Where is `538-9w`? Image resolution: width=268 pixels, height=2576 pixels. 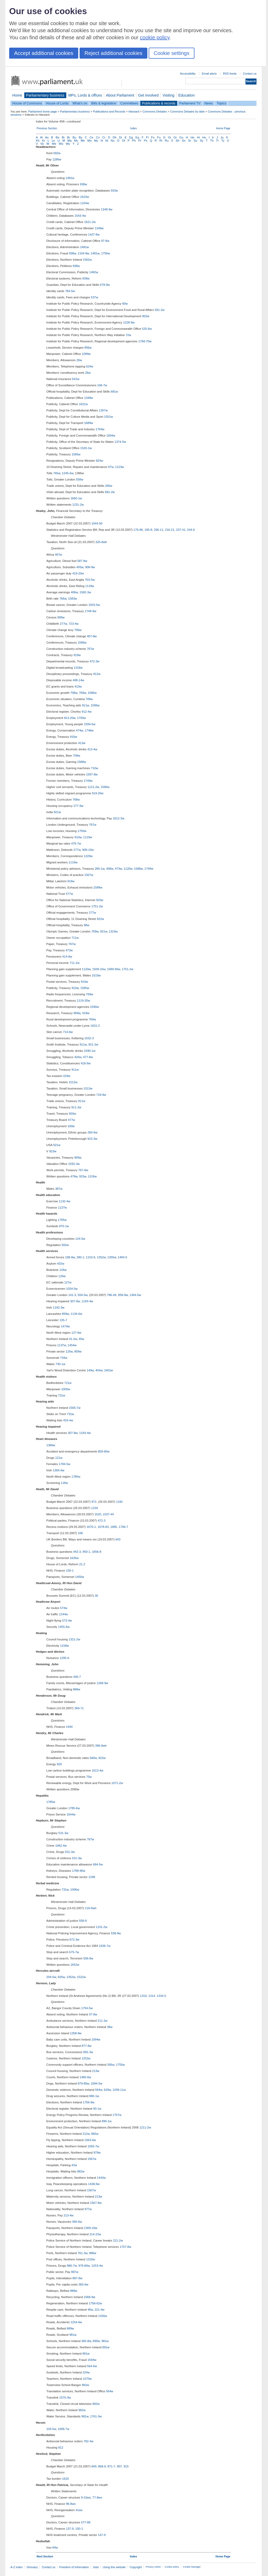
538-9w is located at coordinates (116, 1933).